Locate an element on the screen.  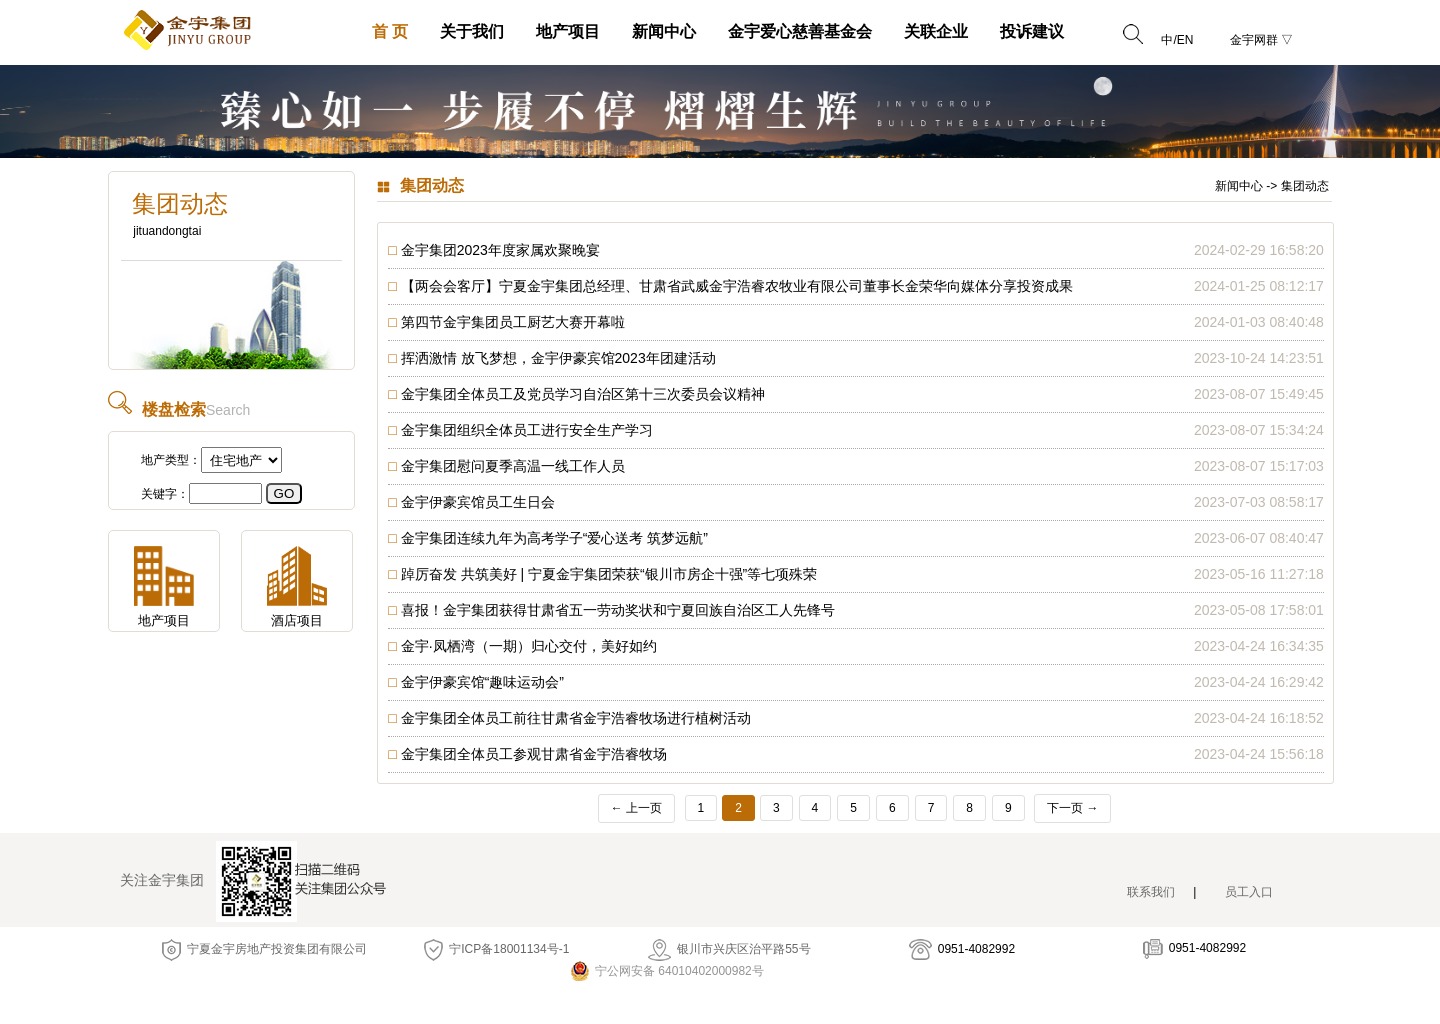
首 页 is located at coordinates (390, 31).